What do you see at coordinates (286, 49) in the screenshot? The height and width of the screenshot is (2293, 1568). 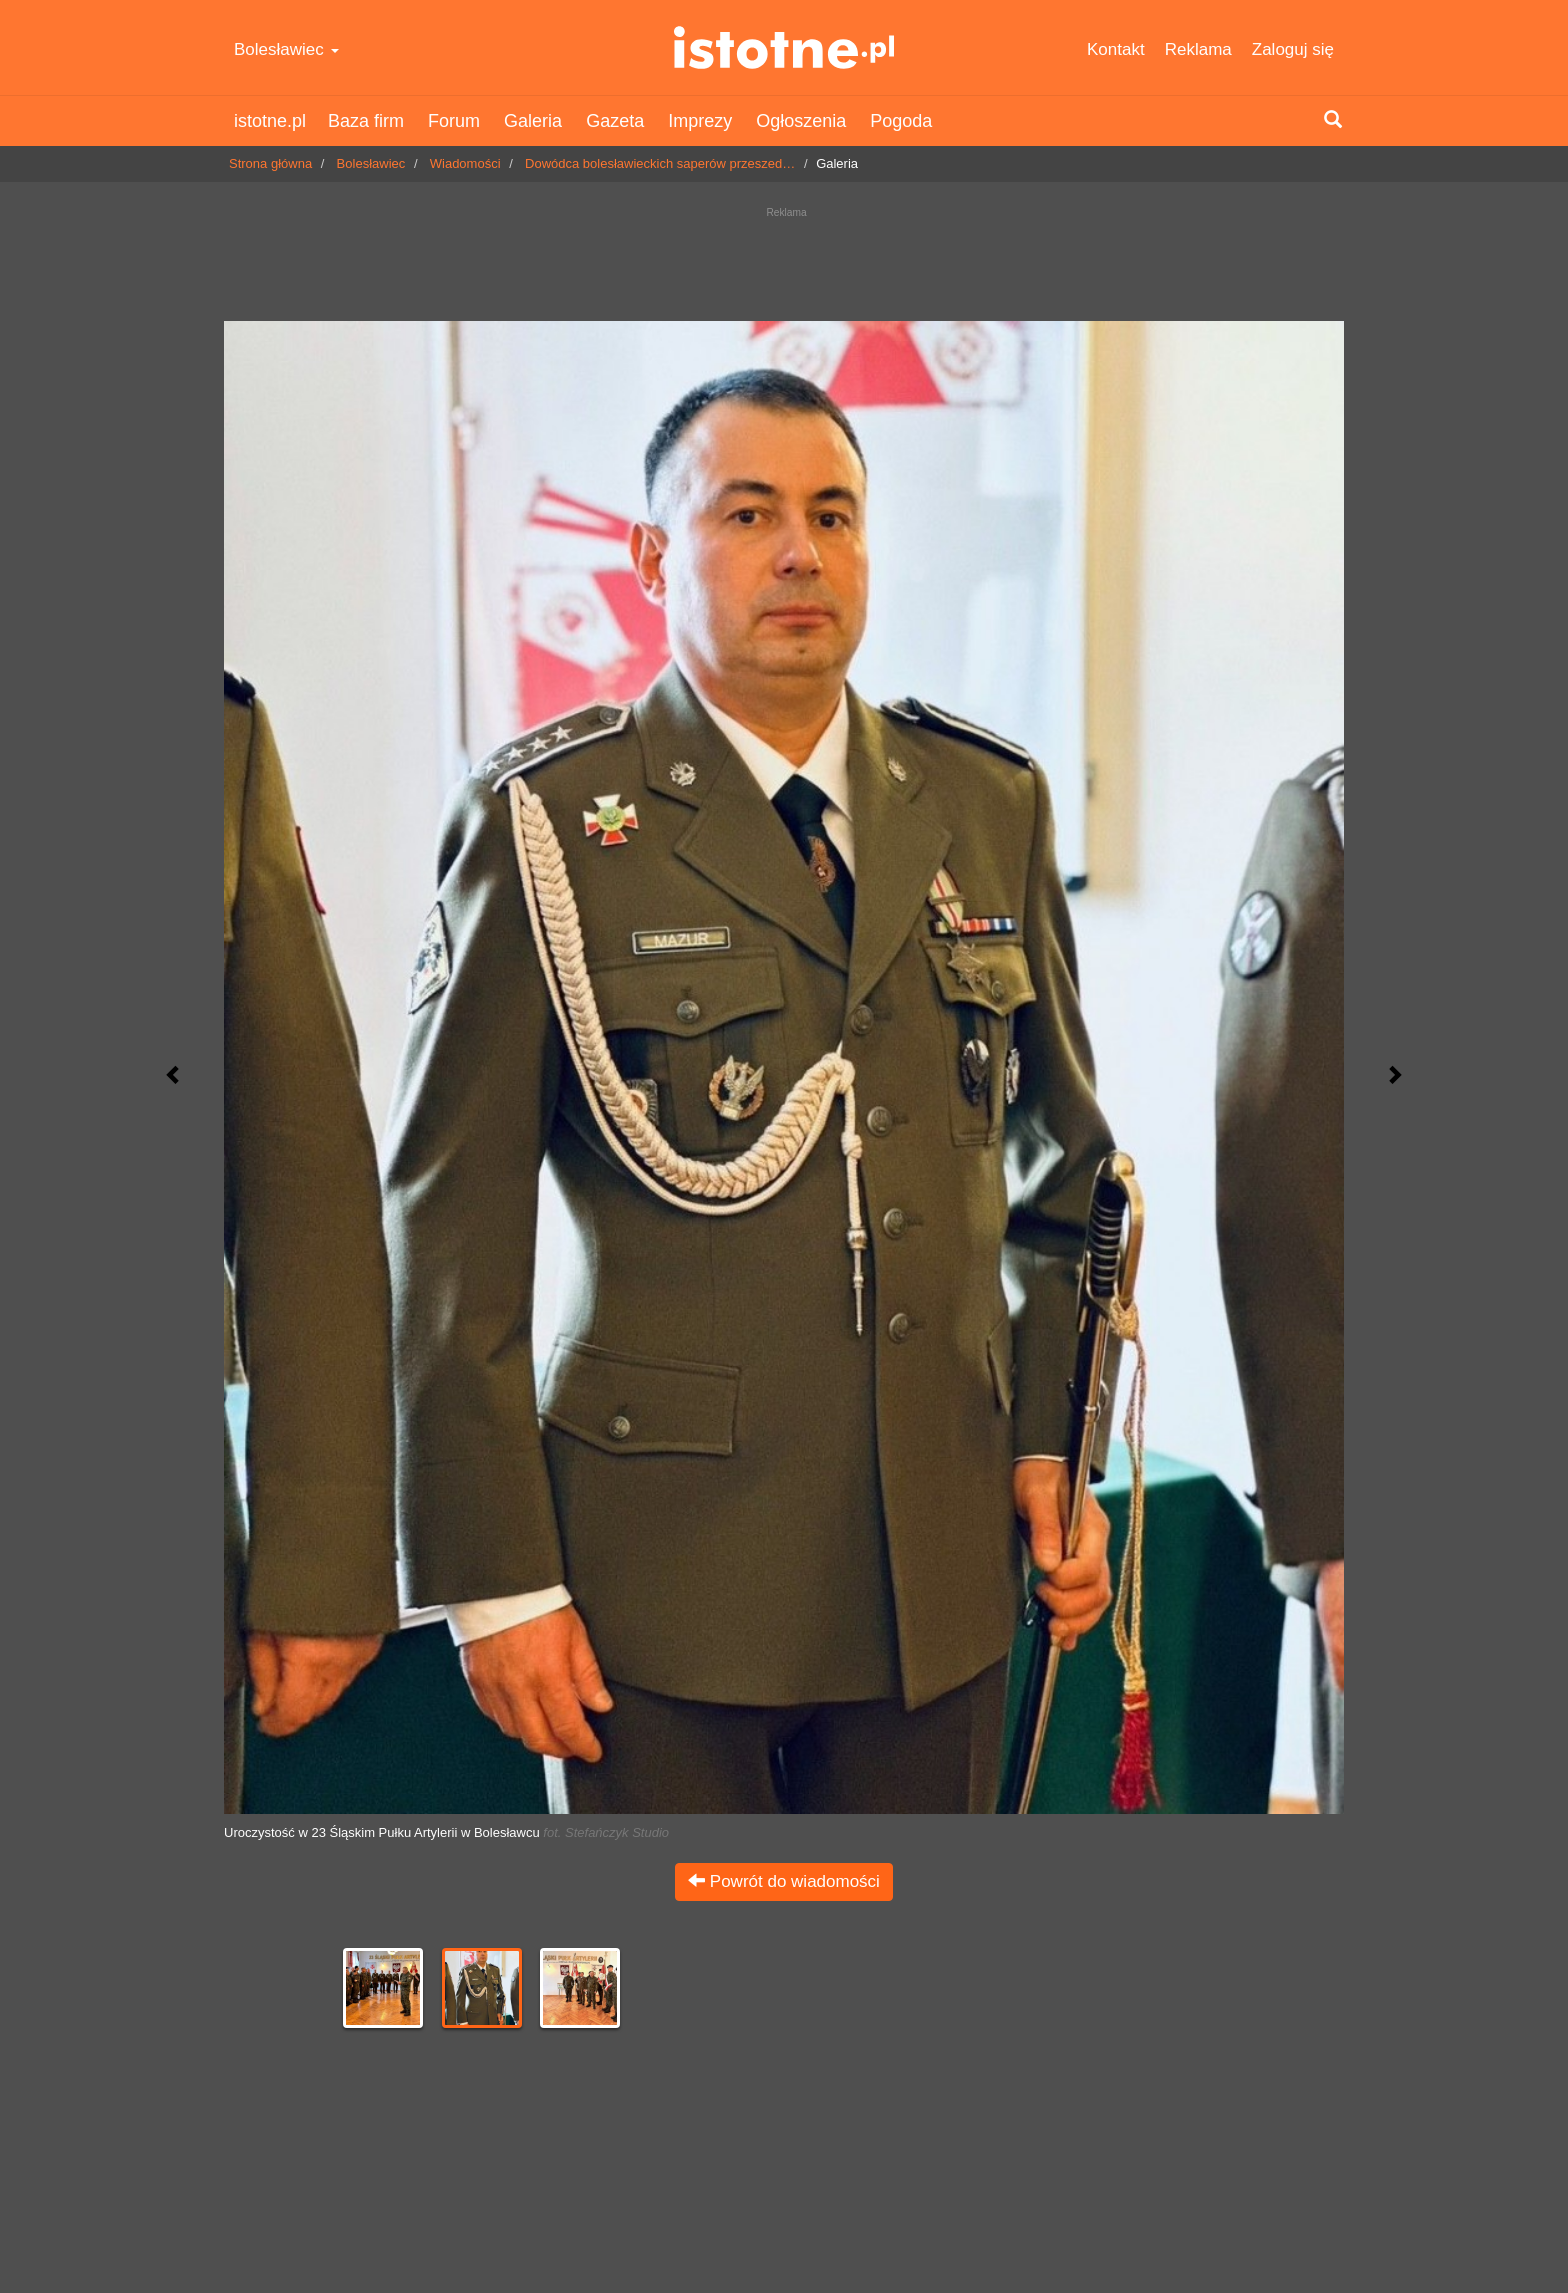 I see `Bolesławiec` at bounding box center [286, 49].